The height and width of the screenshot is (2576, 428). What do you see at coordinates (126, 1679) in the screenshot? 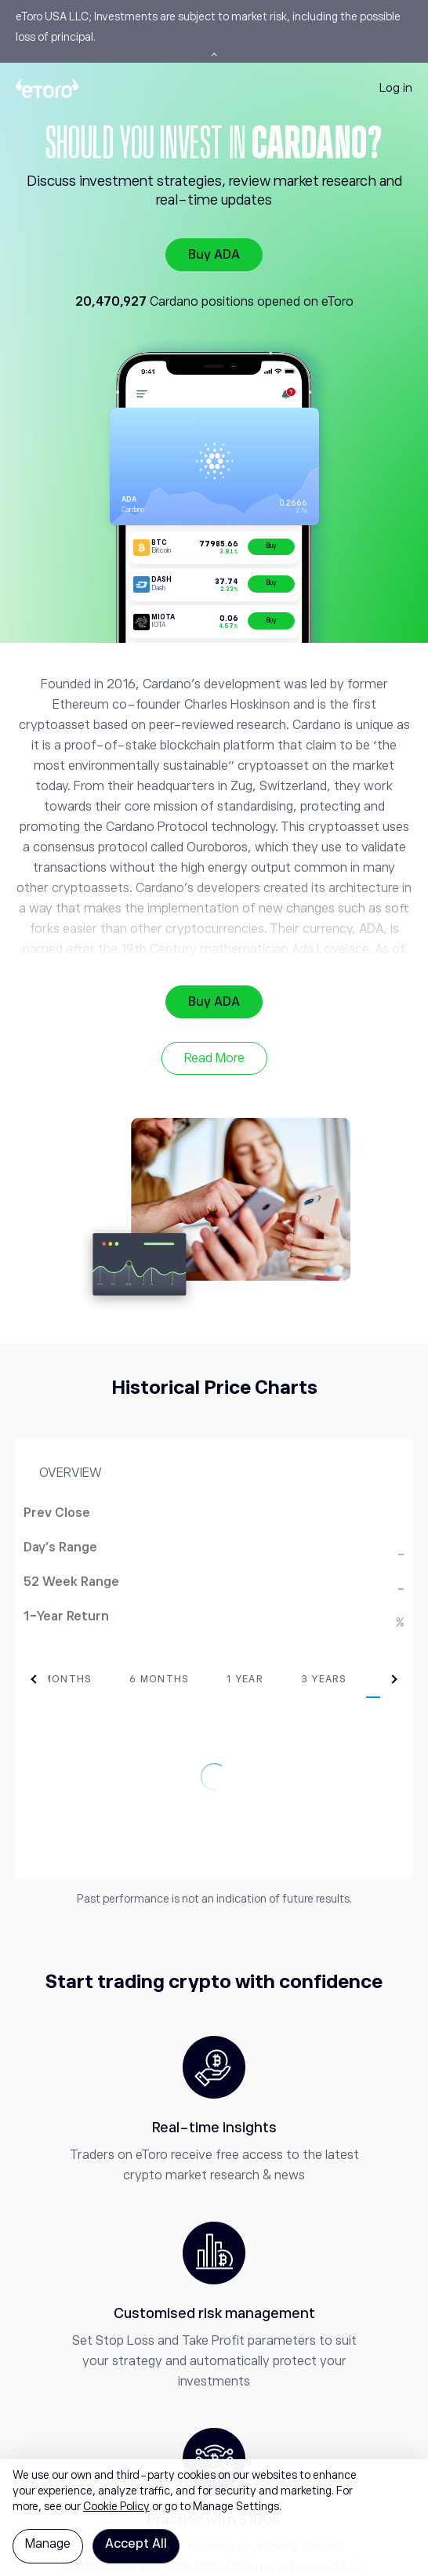
I see `[tab]` at bounding box center [126, 1679].